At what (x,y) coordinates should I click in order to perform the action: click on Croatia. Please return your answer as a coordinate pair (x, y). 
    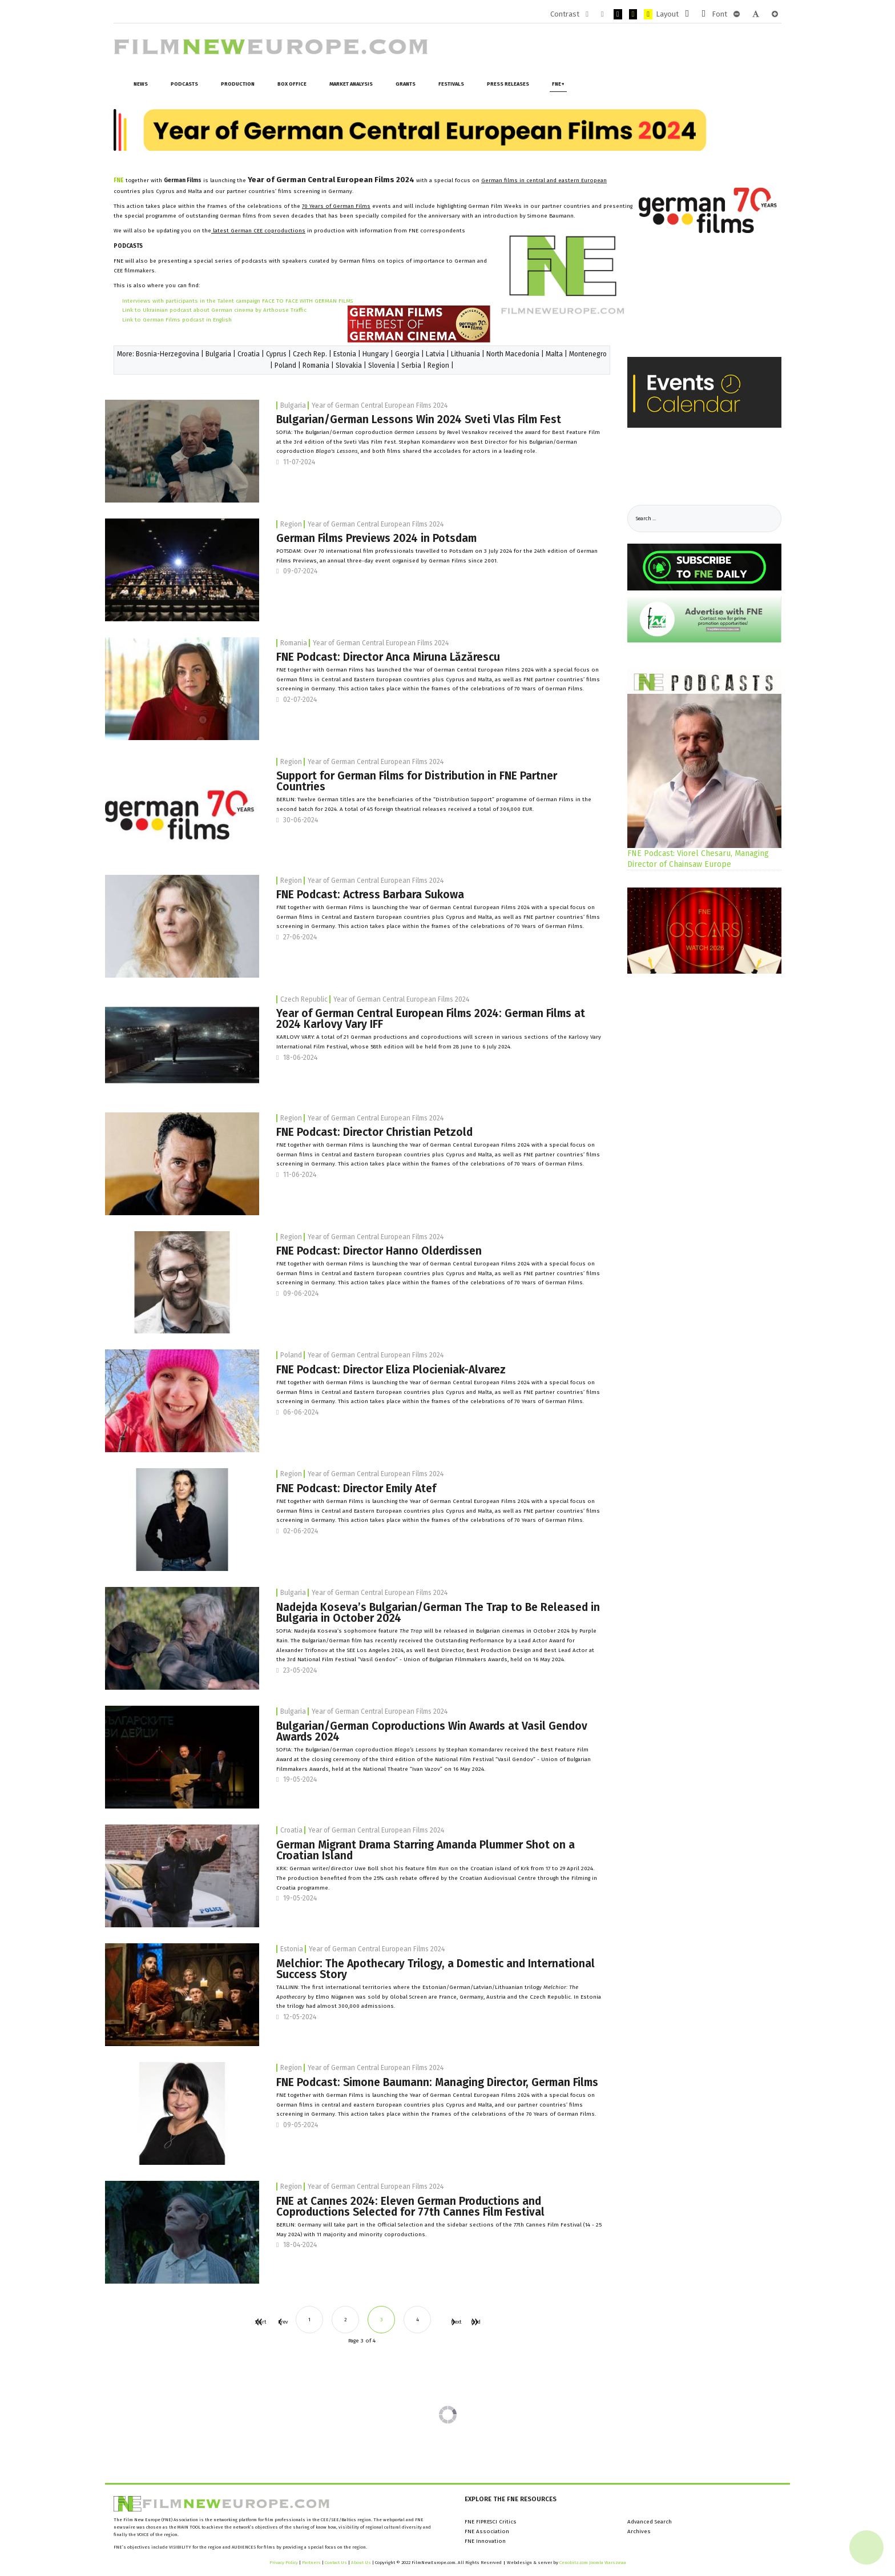
    Looking at the image, I should click on (248, 354).